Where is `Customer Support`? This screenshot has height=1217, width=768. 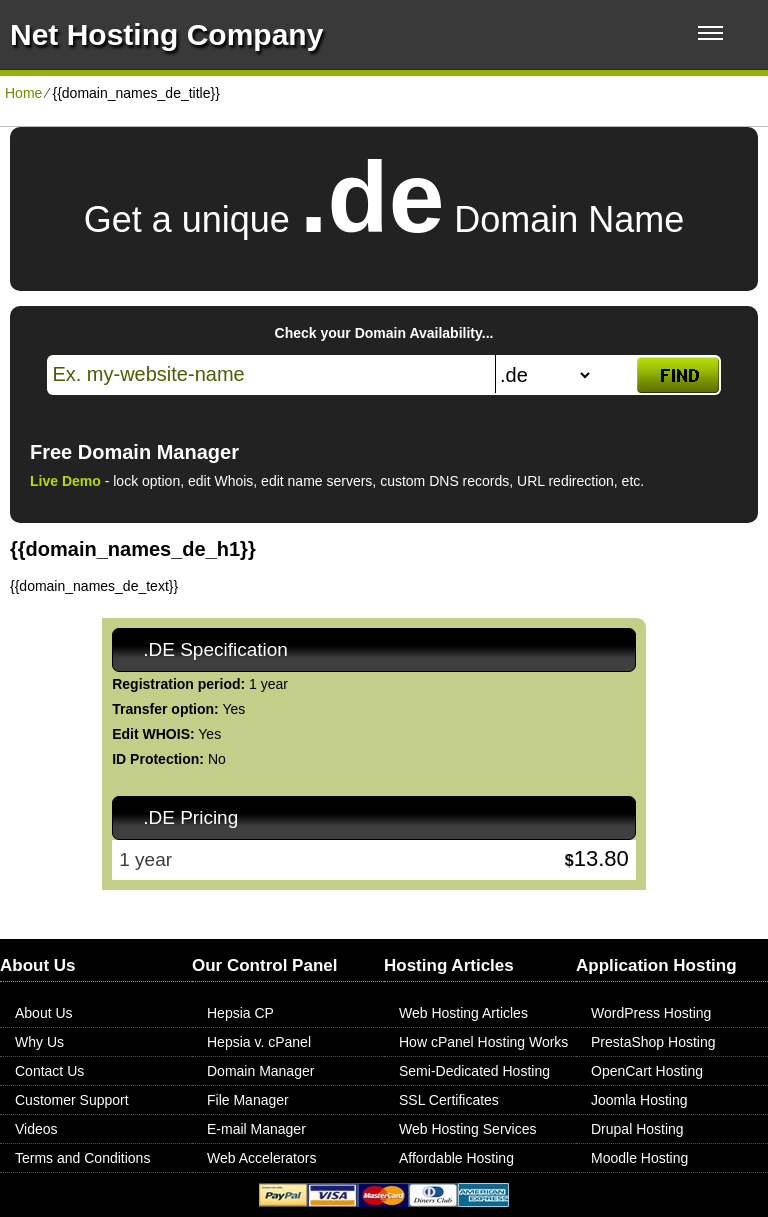
Customer Support is located at coordinates (72, 1100).